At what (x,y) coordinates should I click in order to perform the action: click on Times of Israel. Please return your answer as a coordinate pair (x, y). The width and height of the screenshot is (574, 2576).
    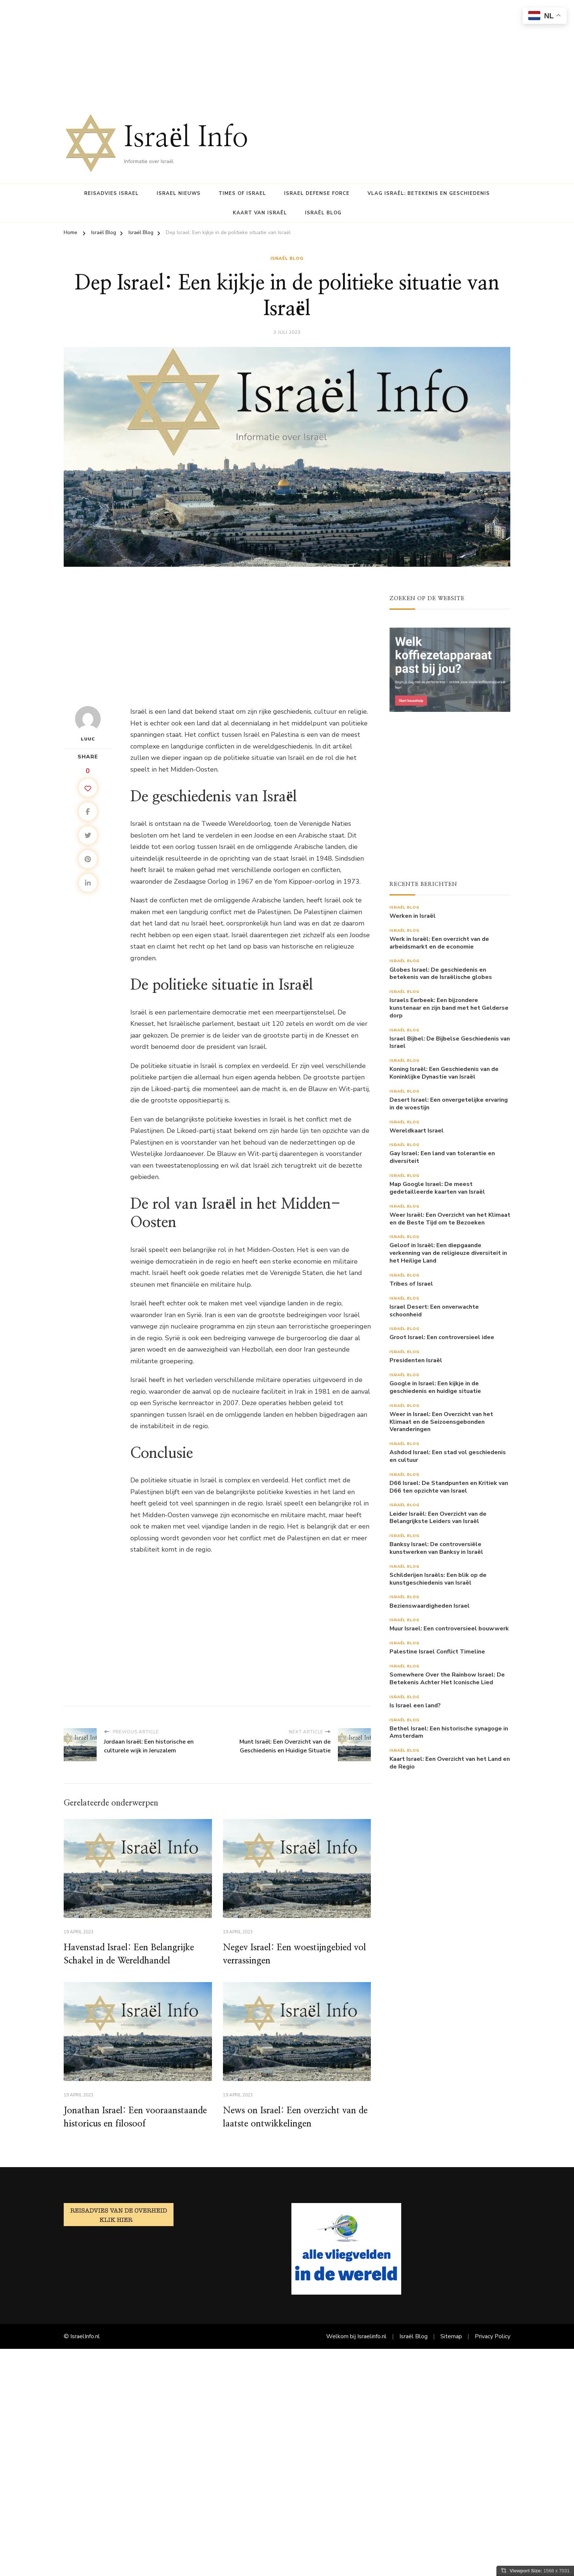
    Looking at the image, I should click on (242, 193).